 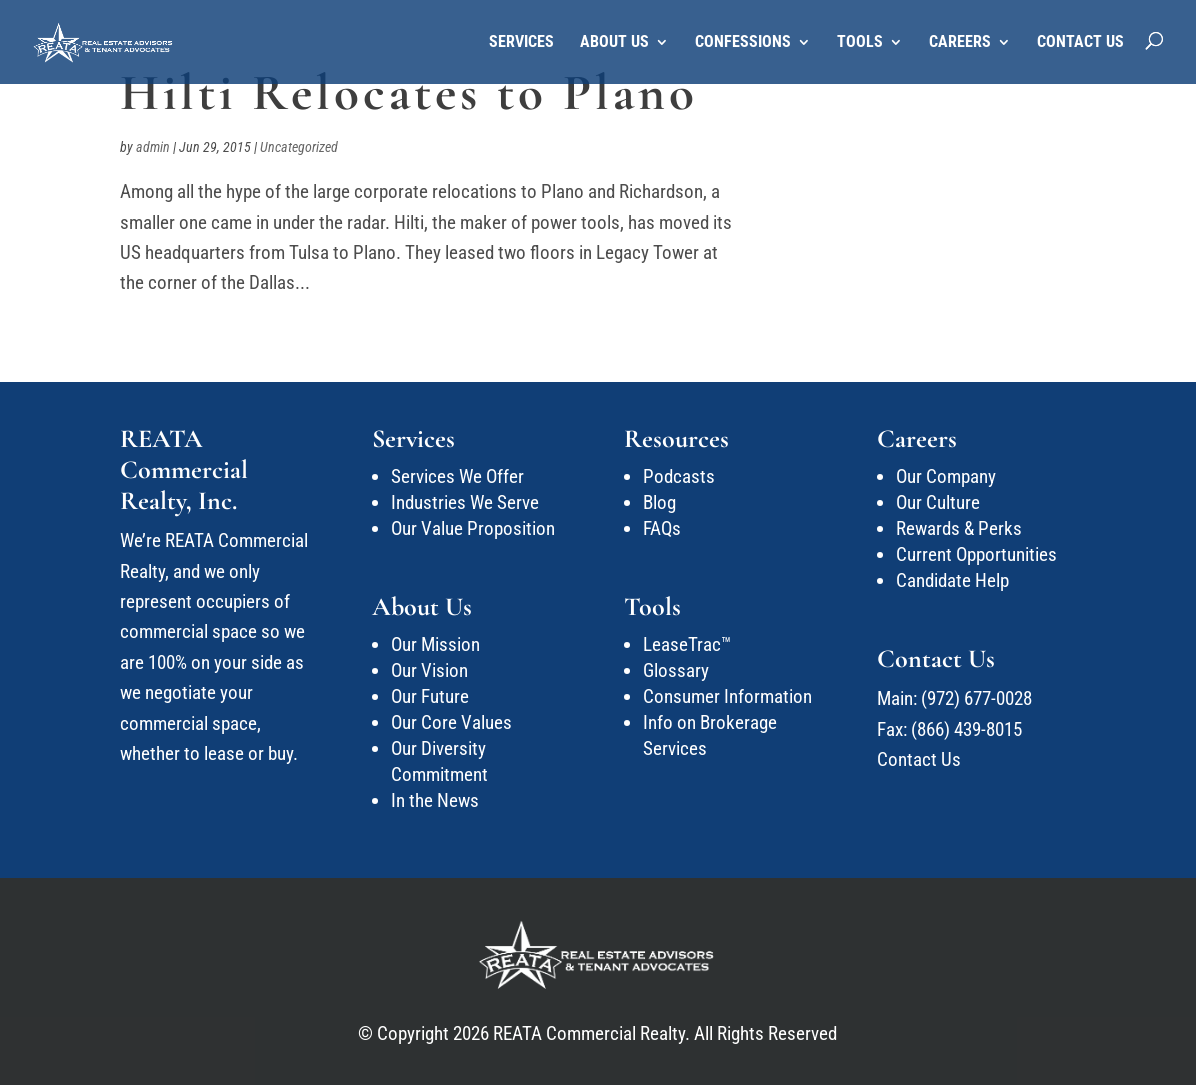 I want to click on Careers, so click(x=960, y=43).